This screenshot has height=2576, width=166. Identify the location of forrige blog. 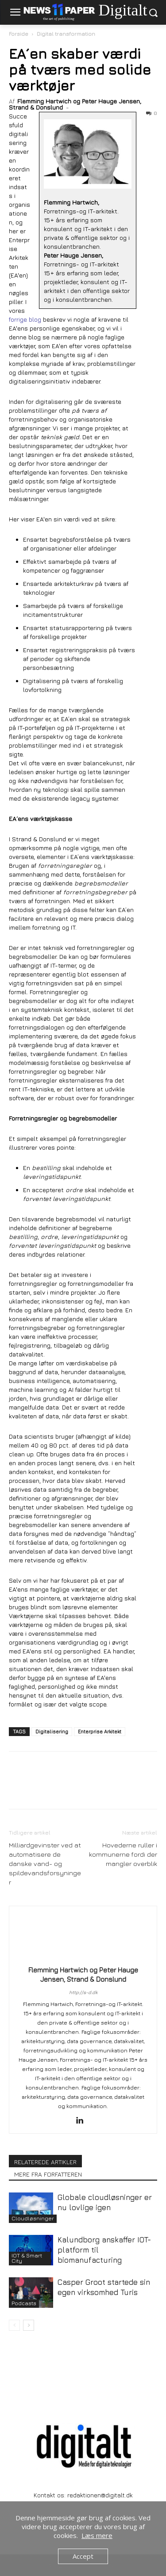
(25, 319).